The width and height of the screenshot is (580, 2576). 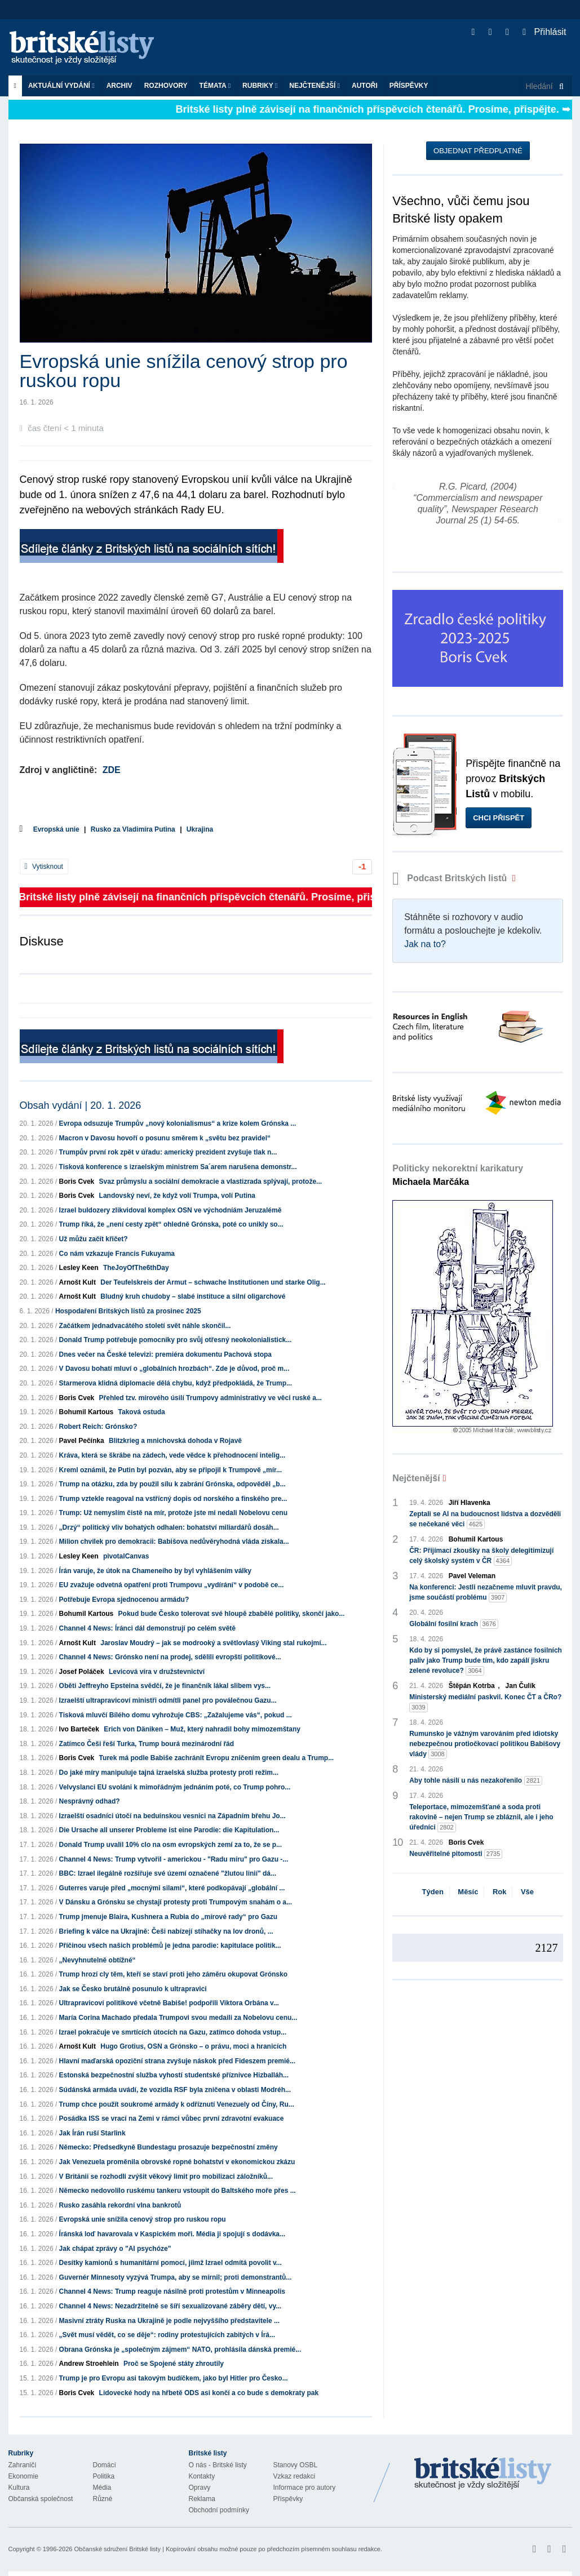 What do you see at coordinates (119, 86) in the screenshot?
I see `Archiv` at bounding box center [119, 86].